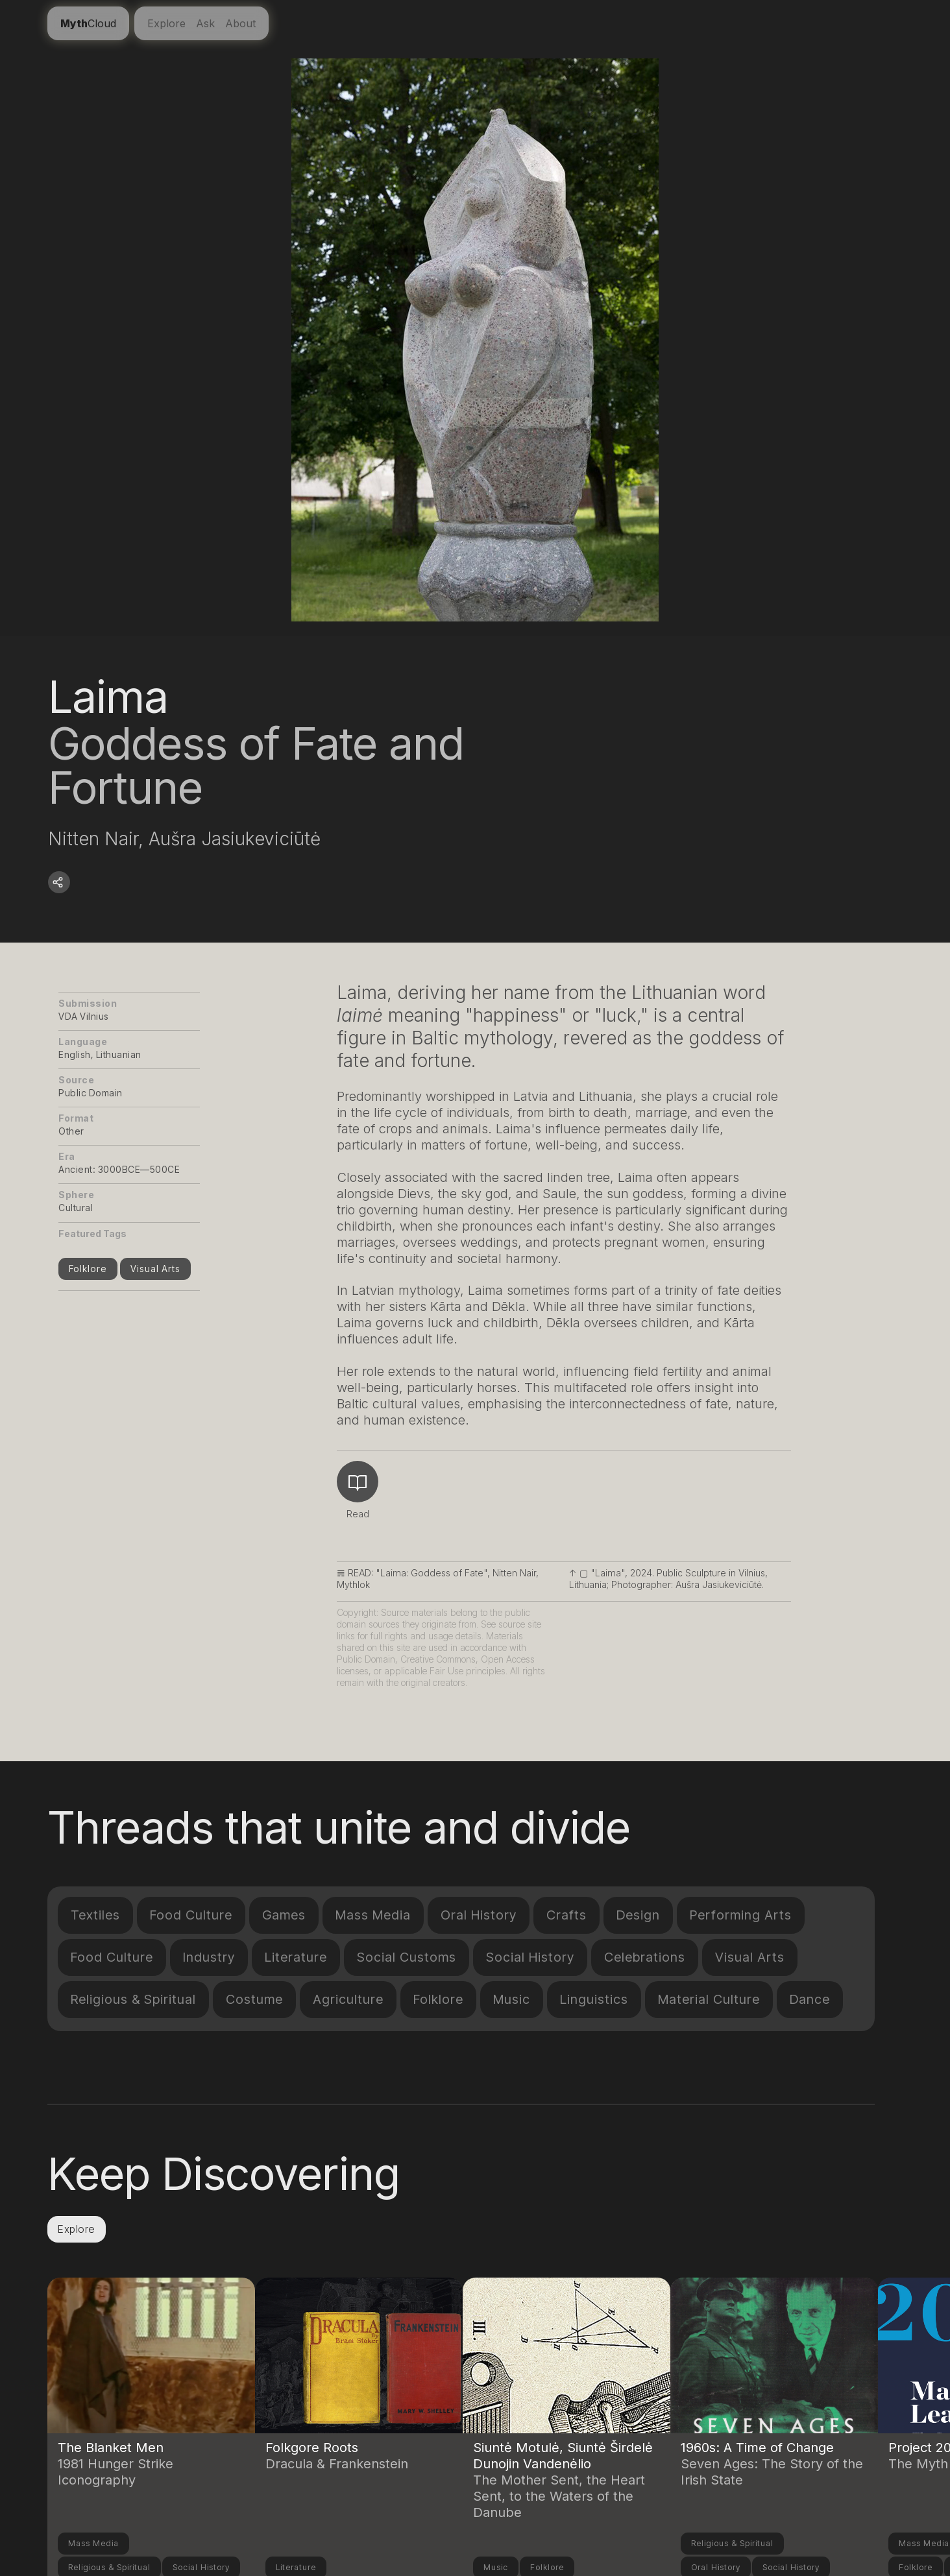 This screenshot has height=2576, width=950. Describe the element at coordinates (741, 1915) in the screenshot. I see `Performing Arts` at that location.